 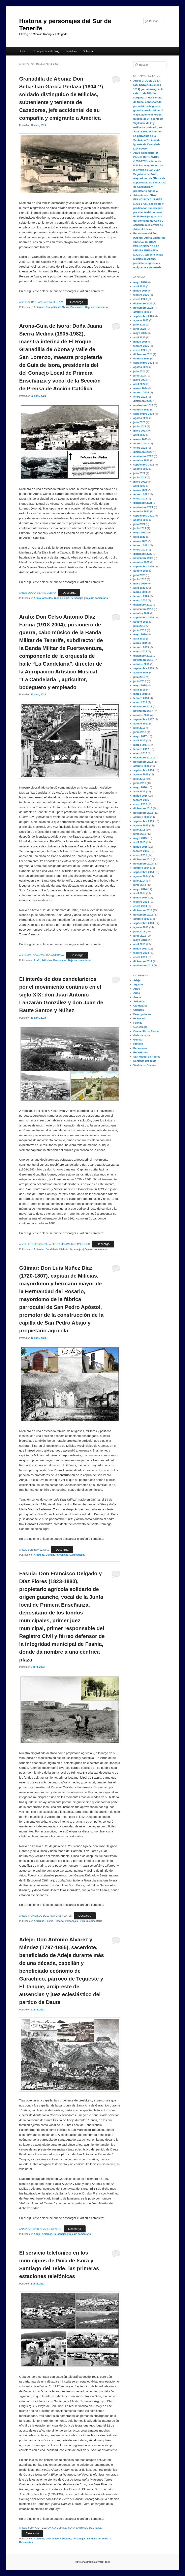 What do you see at coordinates (140, 672) in the screenshot?
I see `agosto 2018` at bounding box center [140, 672].